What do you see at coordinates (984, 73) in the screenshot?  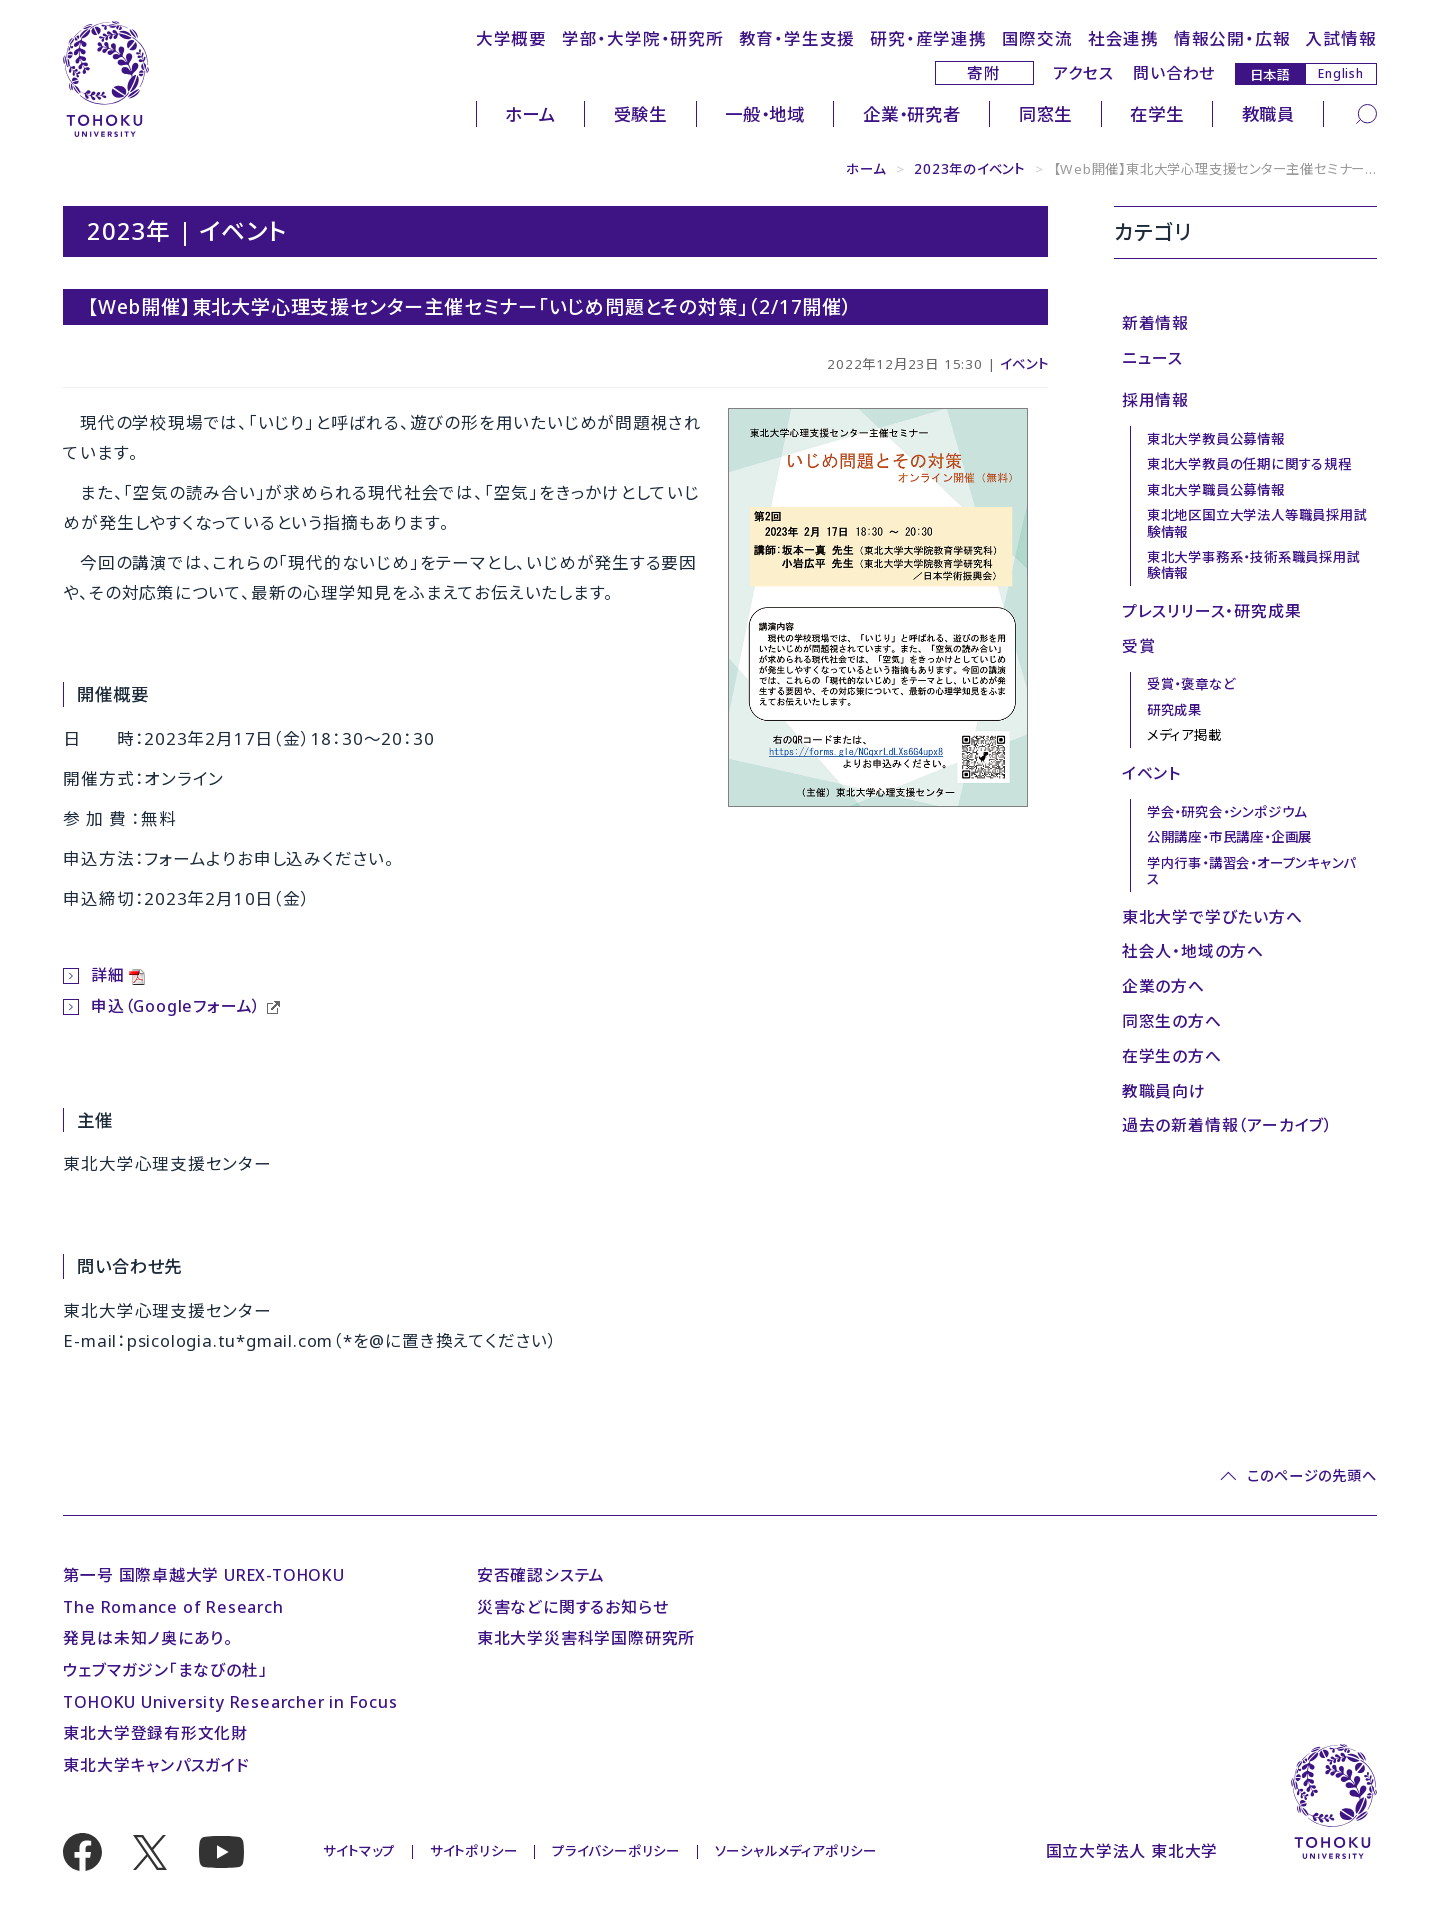 I see `寄附` at bounding box center [984, 73].